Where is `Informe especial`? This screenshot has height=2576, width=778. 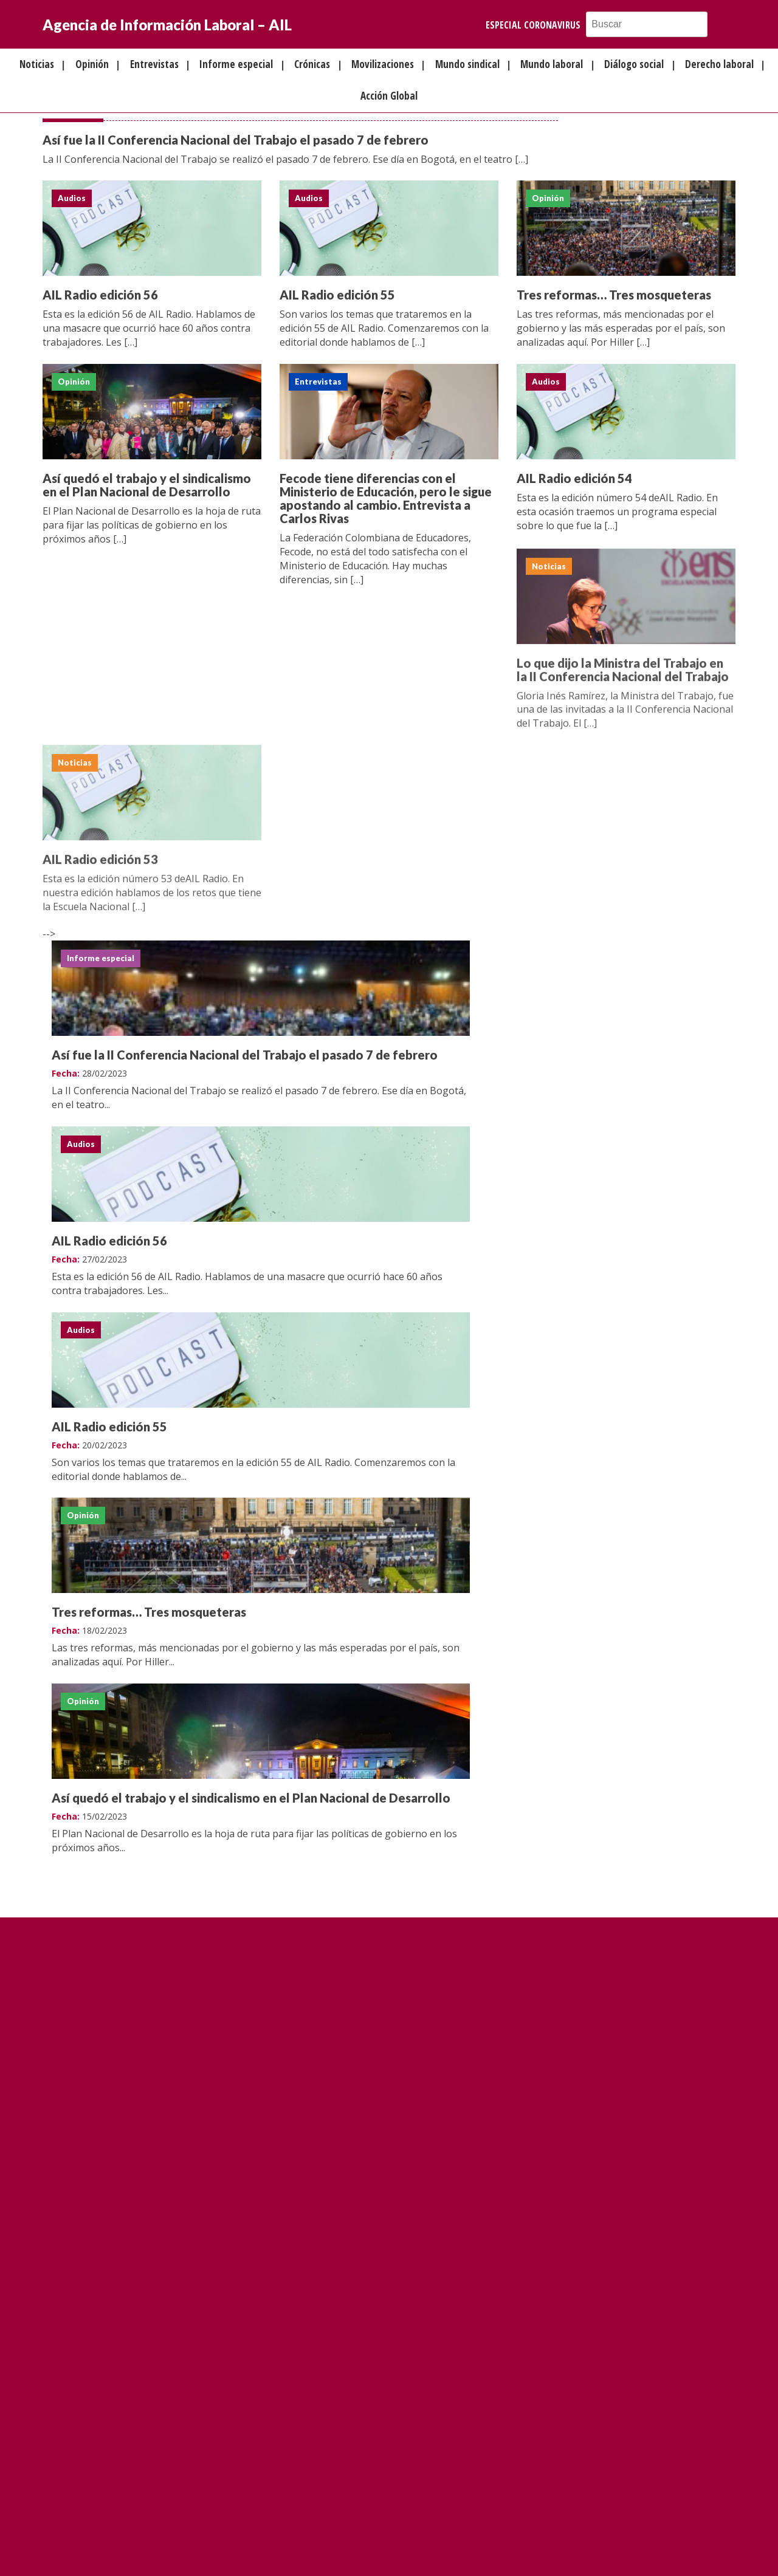
Informe especial is located at coordinates (236, 64).